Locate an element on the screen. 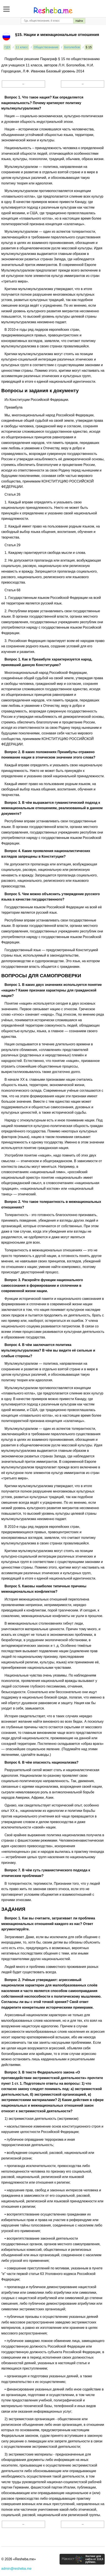 The height and width of the screenshot is (2576, 106). Хостинг для сайта от 113,5 руб/мес. is located at coordinates (94, 2559).